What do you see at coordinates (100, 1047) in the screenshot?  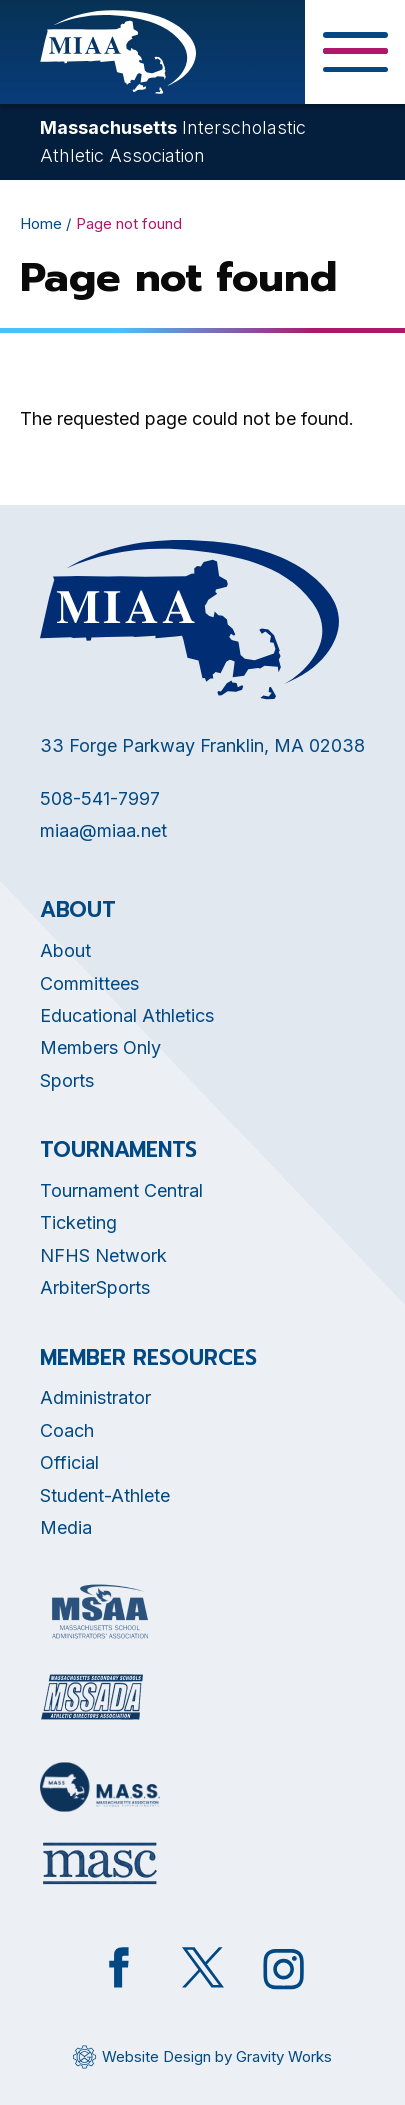 I see `Members Only` at bounding box center [100, 1047].